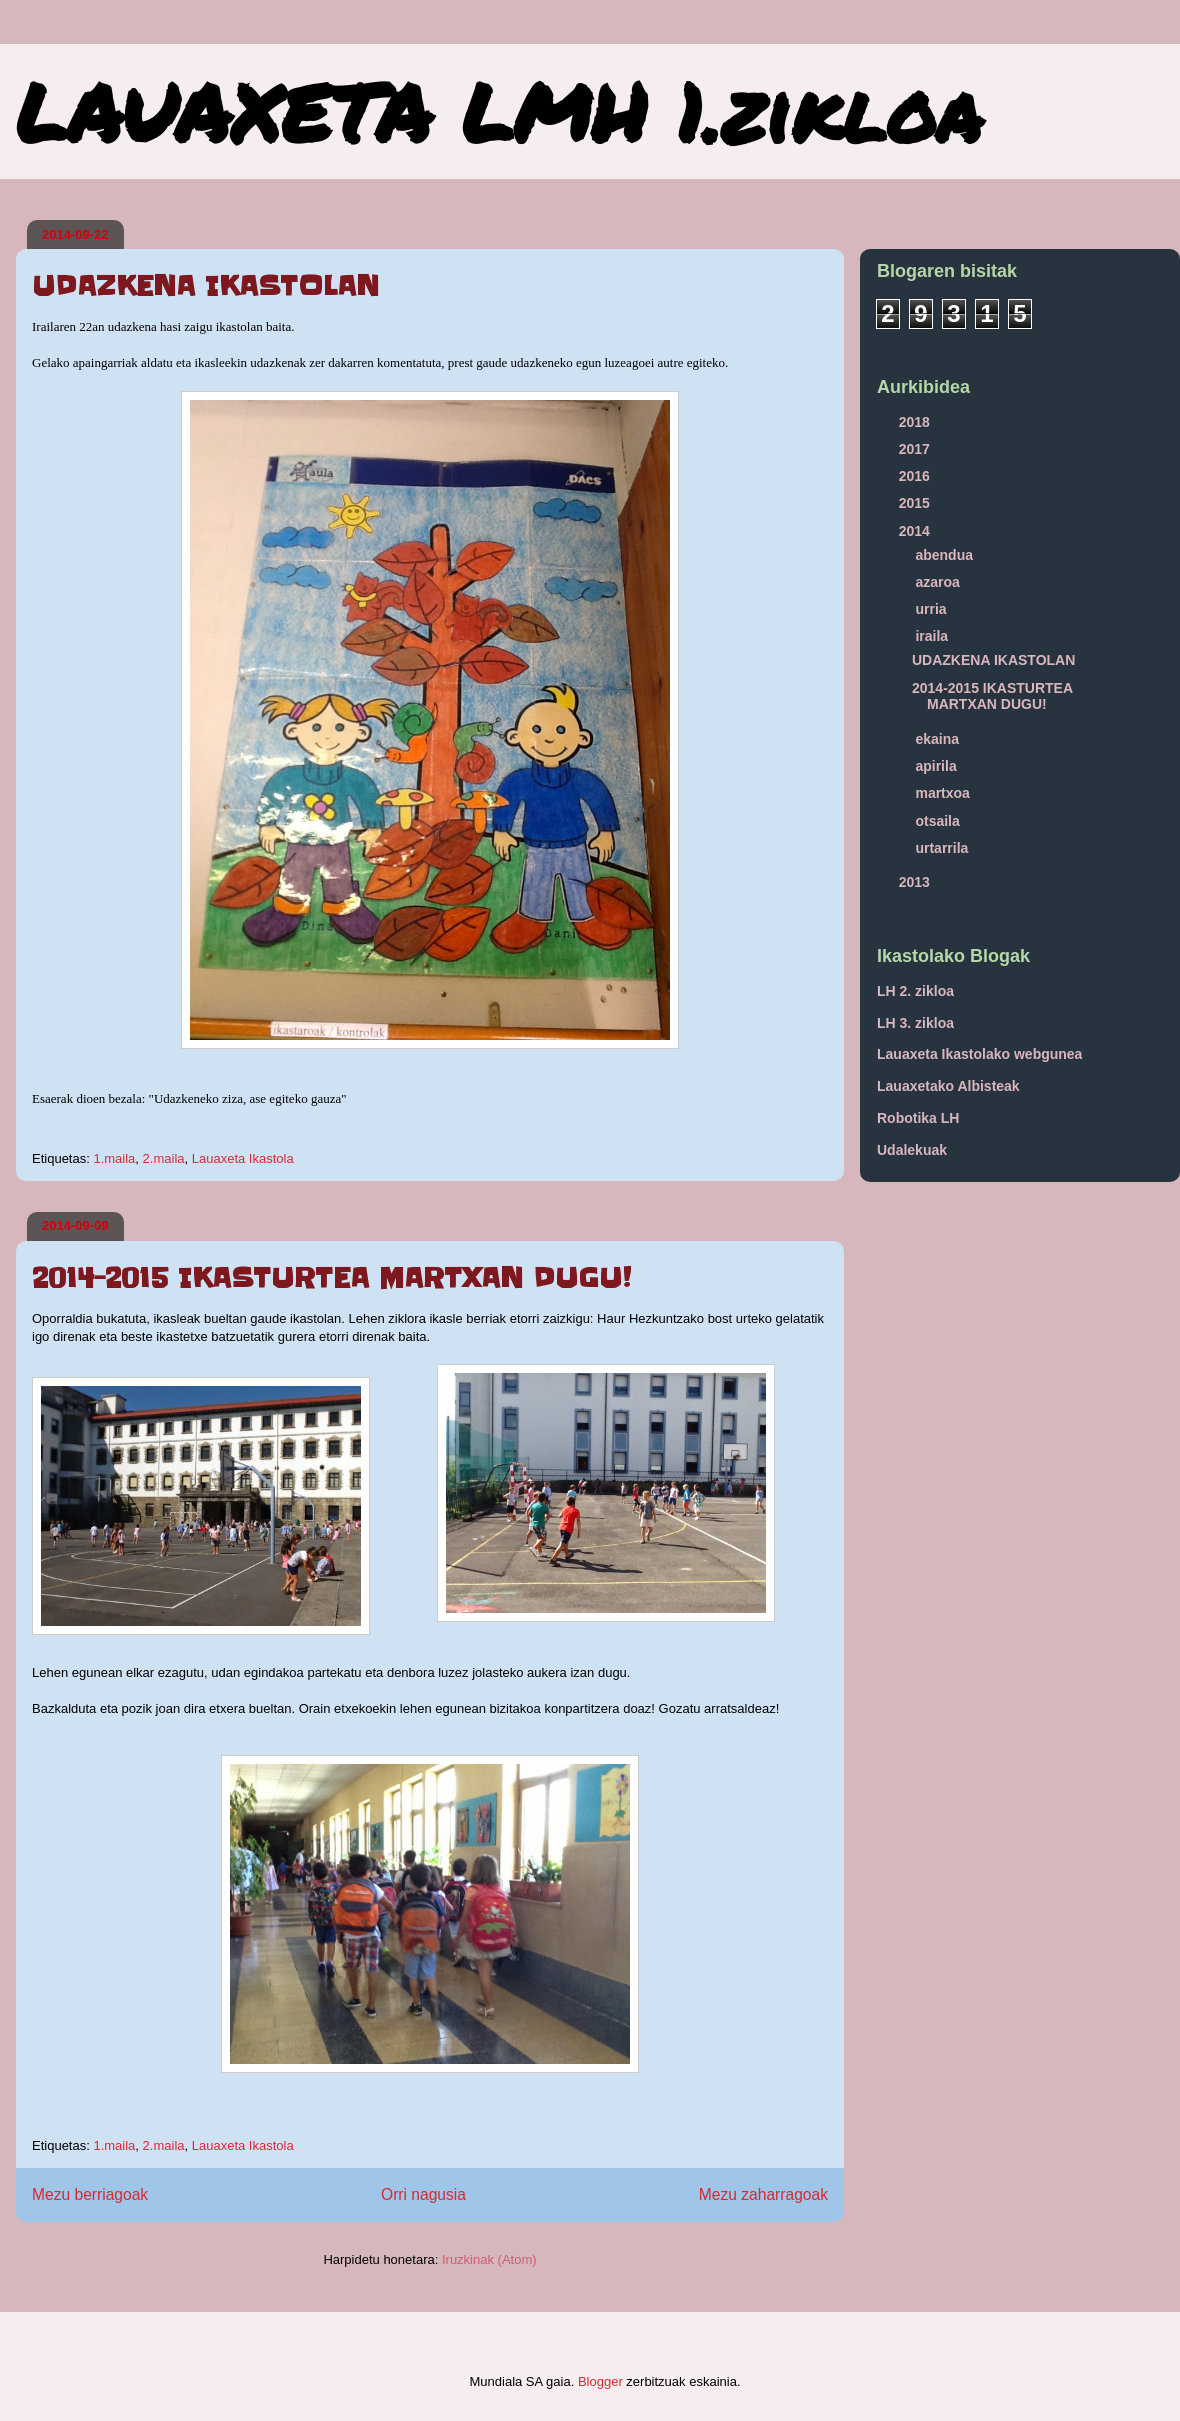 This screenshot has height=2421, width=1180. What do you see at coordinates (331, 1278) in the screenshot?
I see `2014-2015 IKASTURTEA MARTXAN DUGU!` at bounding box center [331, 1278].